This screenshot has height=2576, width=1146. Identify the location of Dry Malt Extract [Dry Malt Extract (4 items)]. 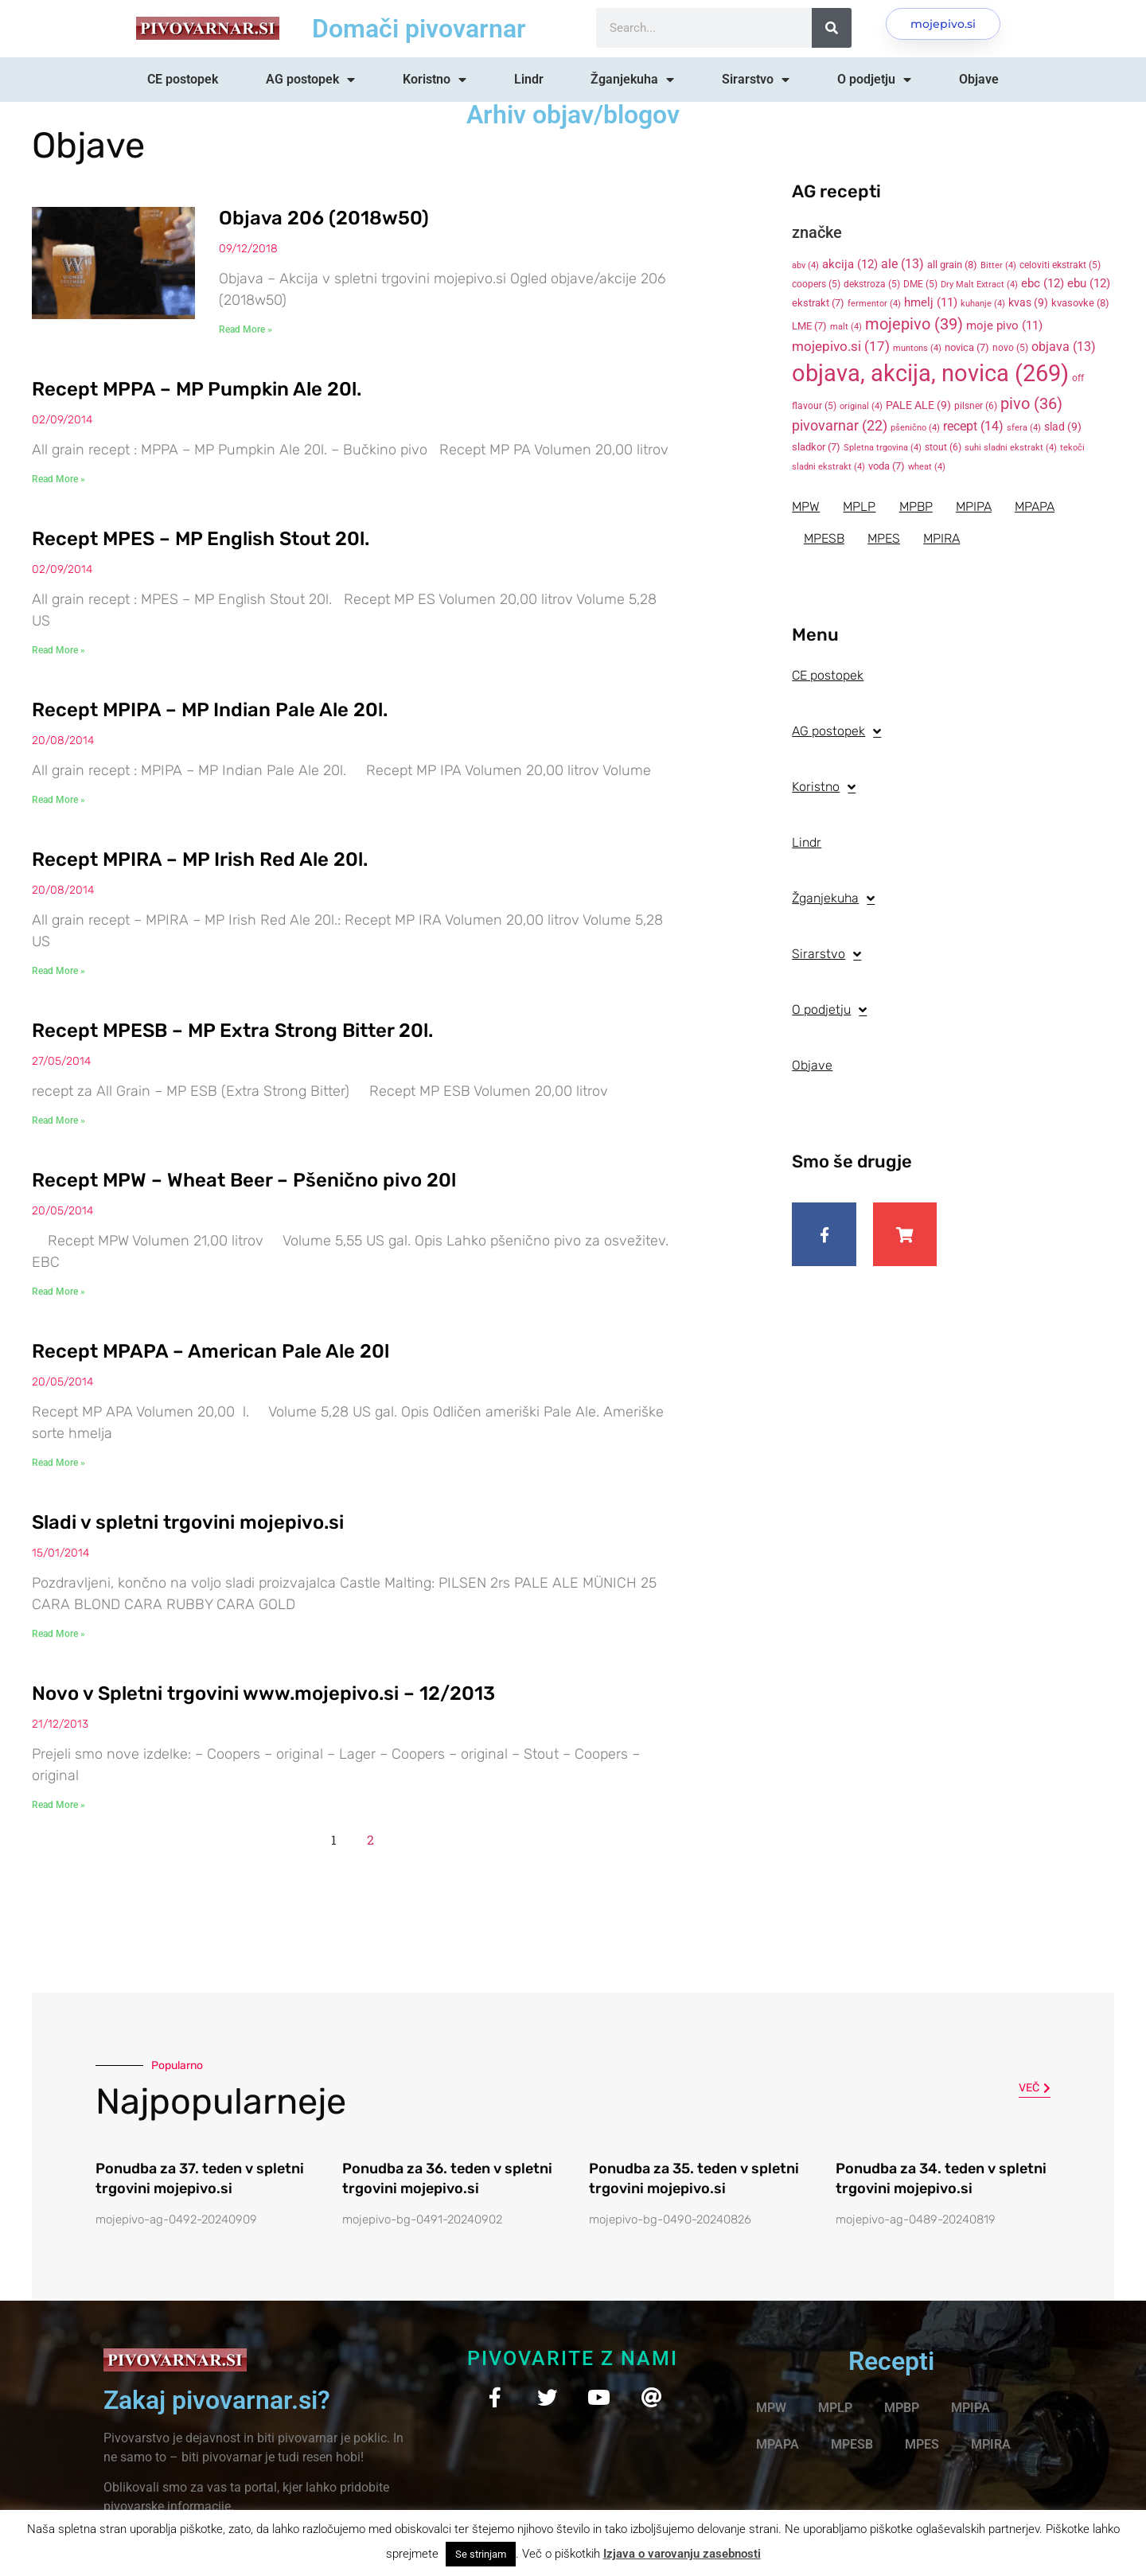
(979, 284).